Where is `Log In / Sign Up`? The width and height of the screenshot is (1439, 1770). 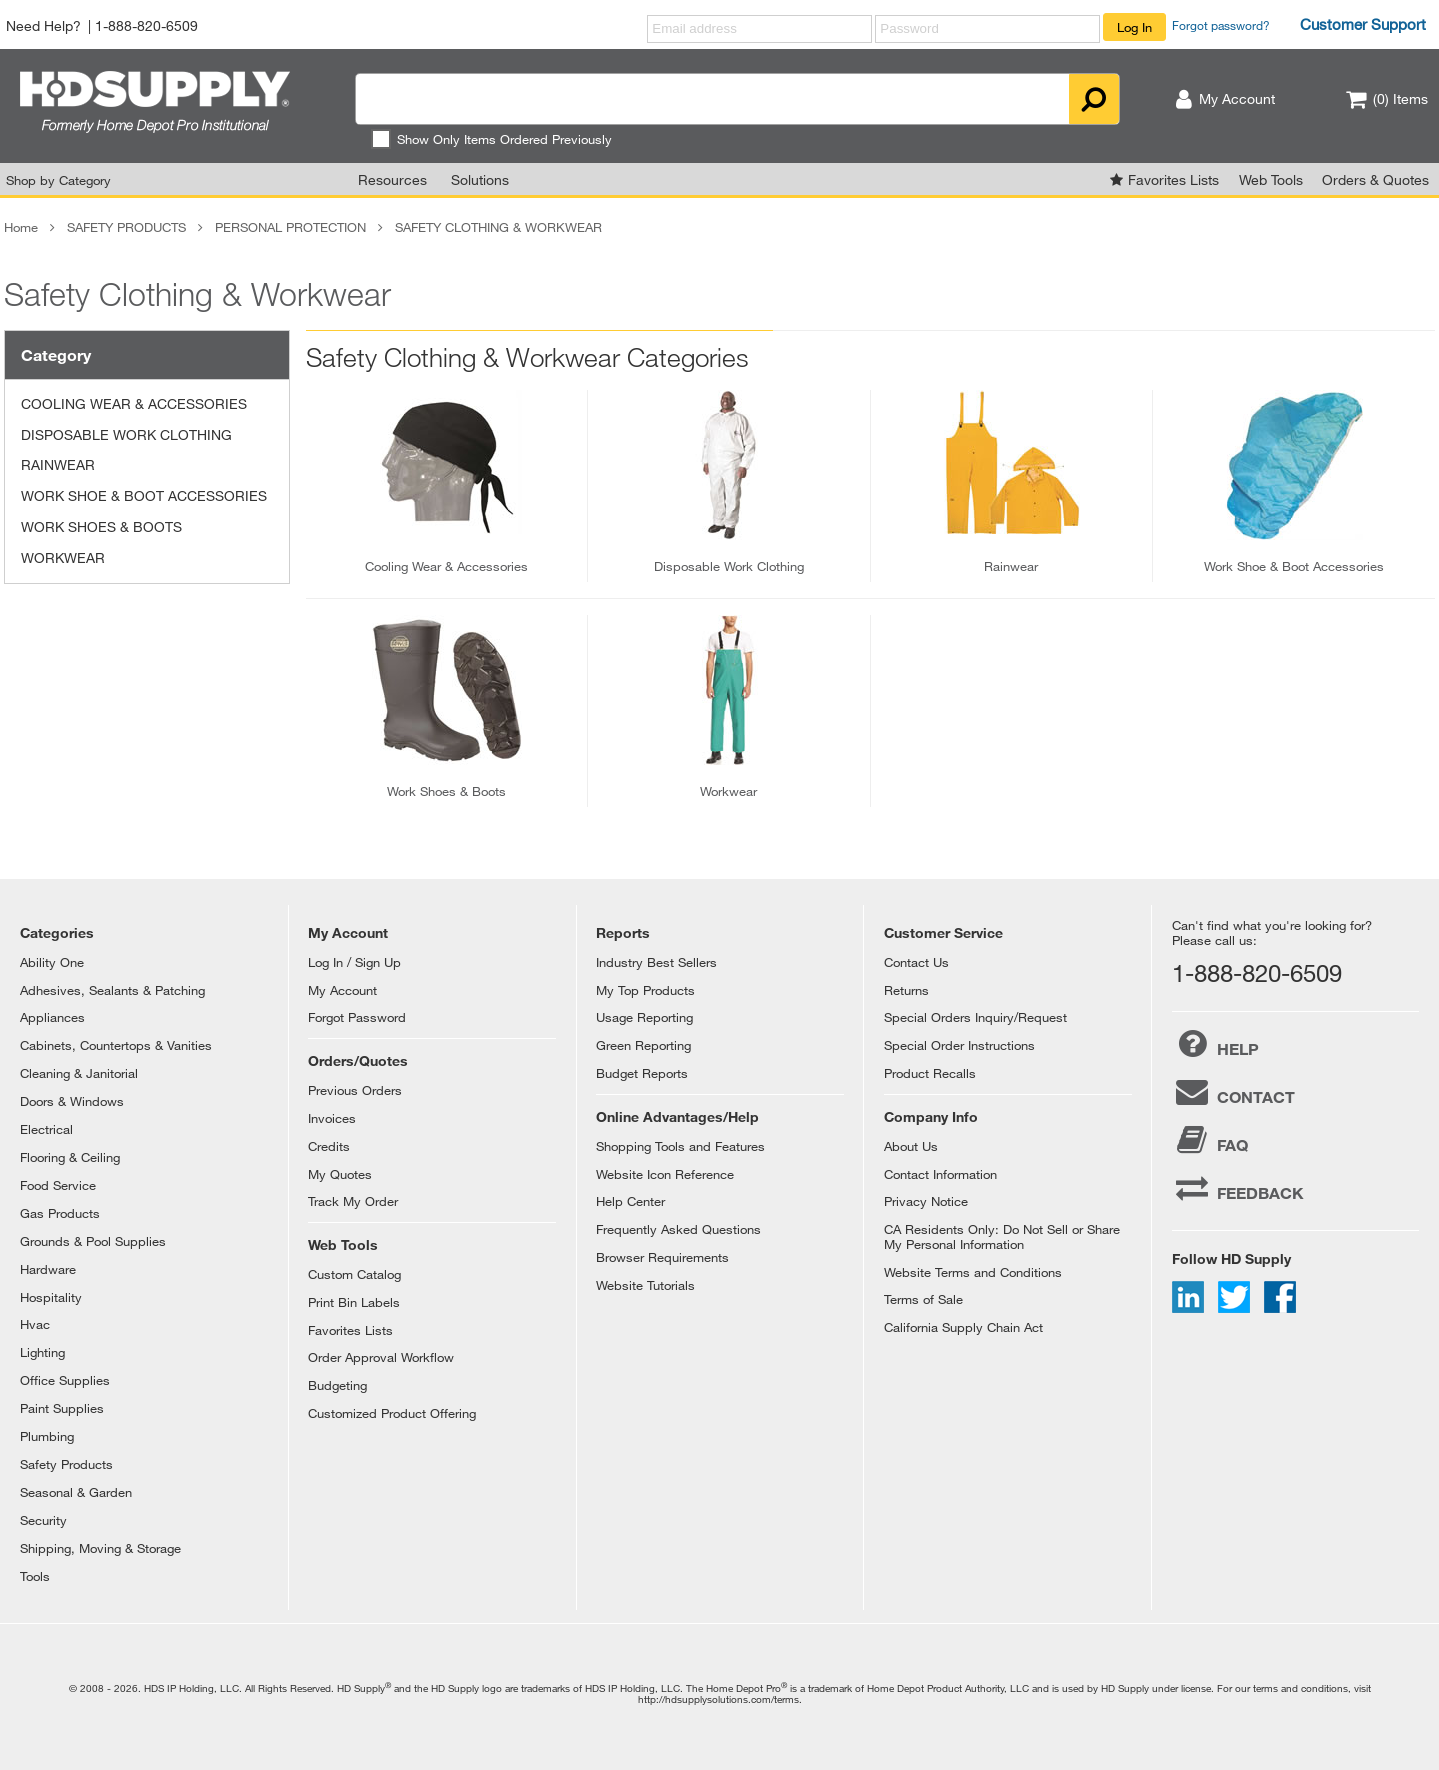 Log In / Sign Up is located at coordinates (354, 962).